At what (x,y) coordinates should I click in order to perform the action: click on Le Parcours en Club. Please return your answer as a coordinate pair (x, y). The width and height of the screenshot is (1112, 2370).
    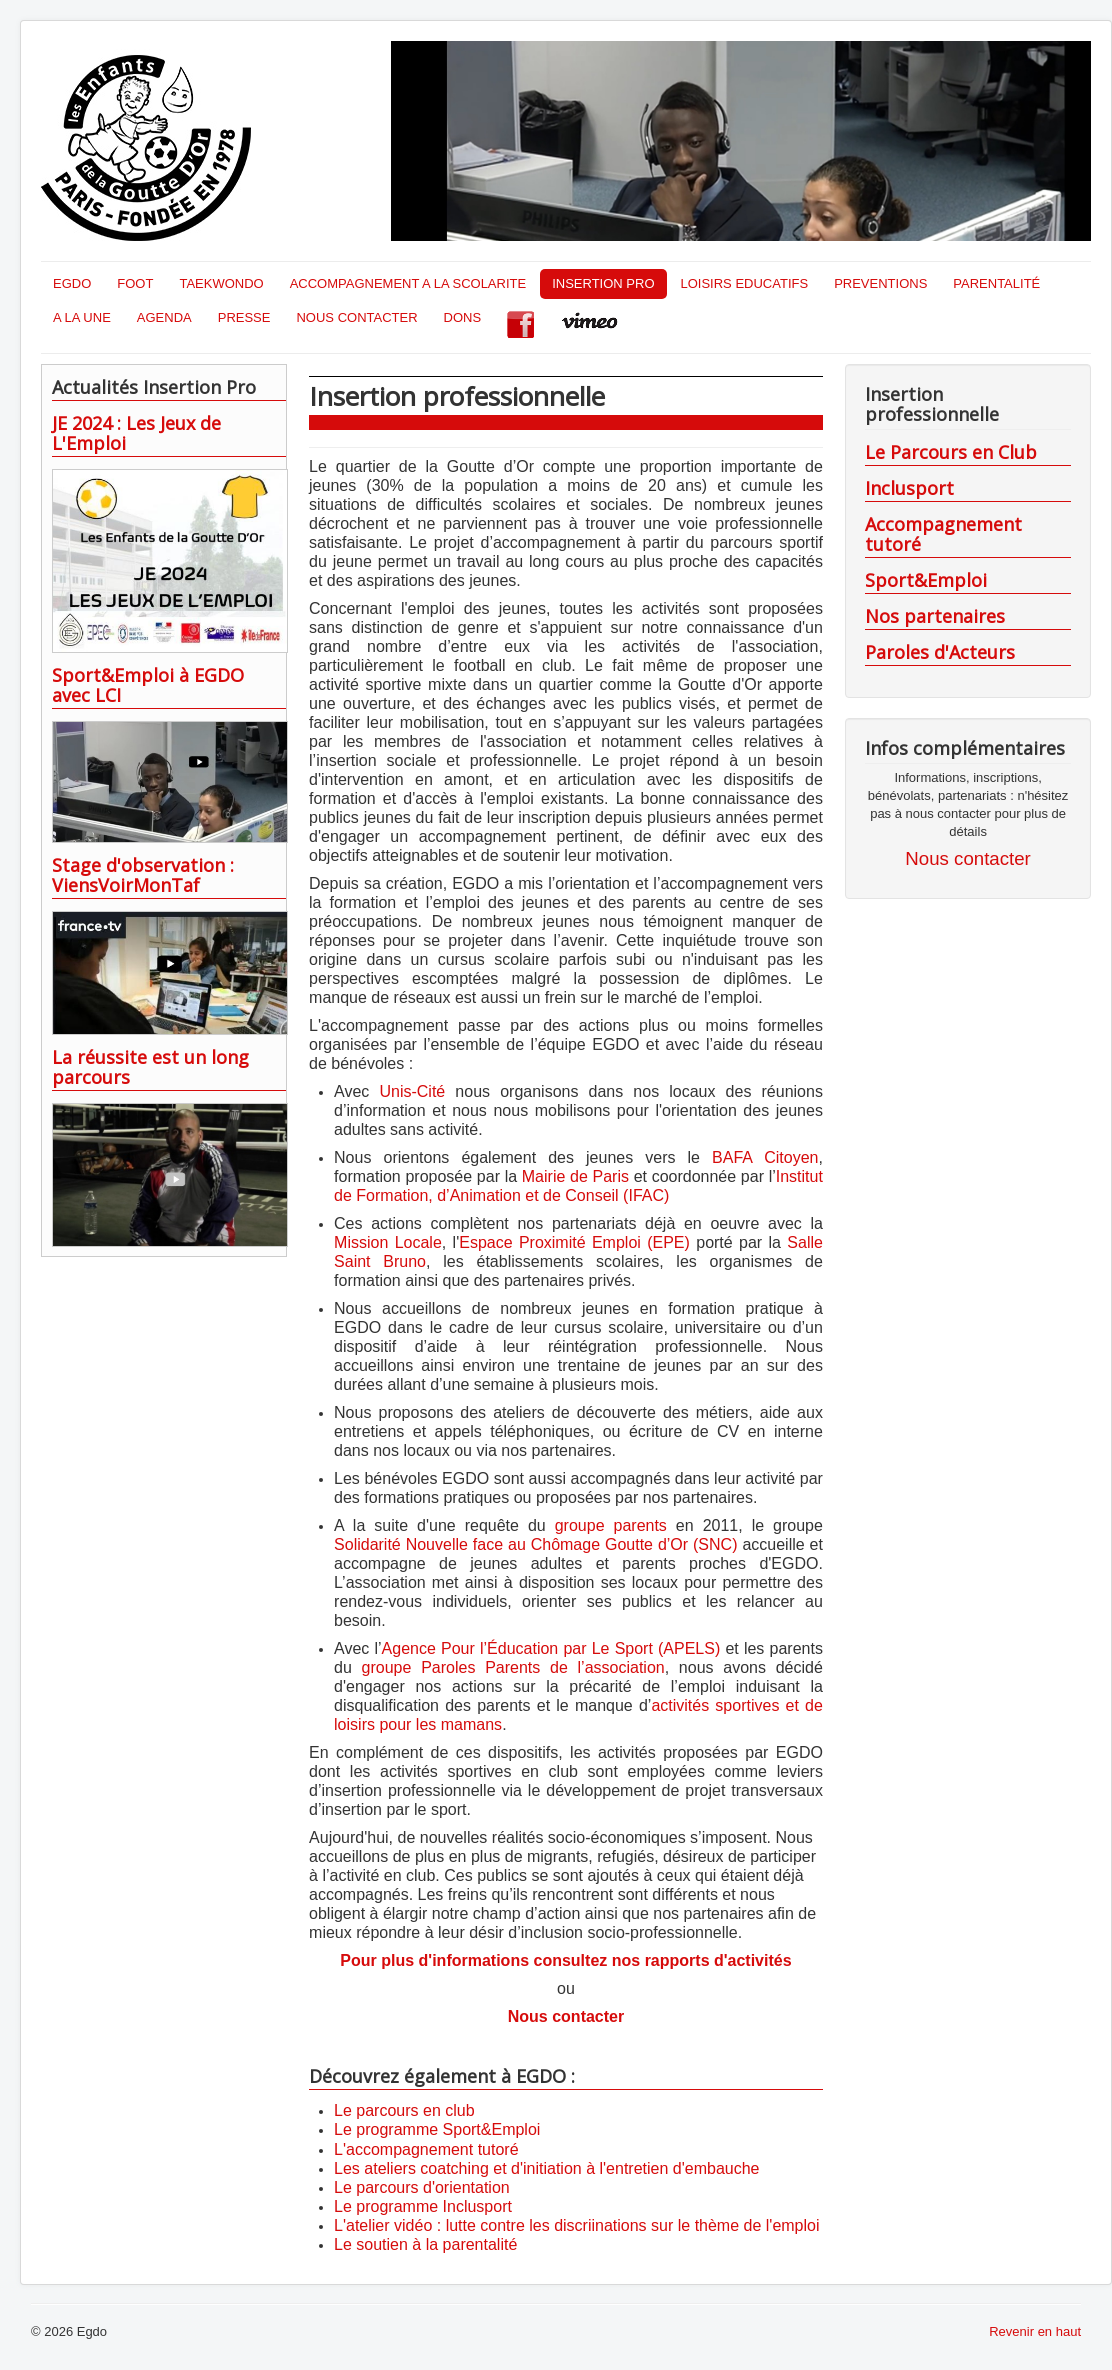
    Looking at the image, I should click on (951, 452).